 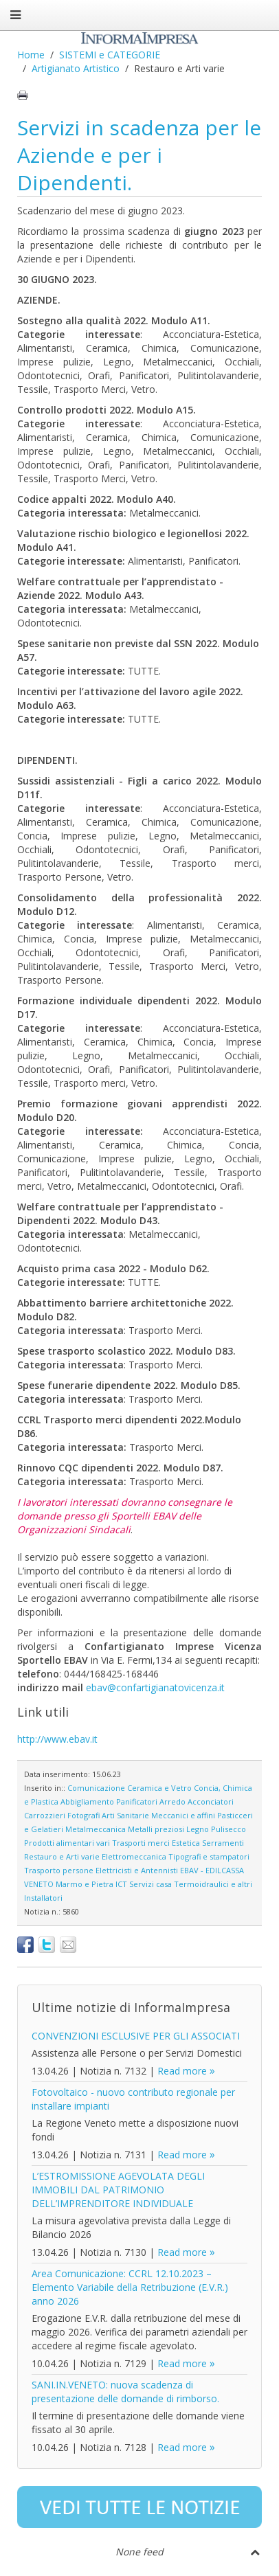 What do you see at coordinates (211, 1801) in the screenshot?
I see `Acconciatori` at bounding box center [211, 1801].